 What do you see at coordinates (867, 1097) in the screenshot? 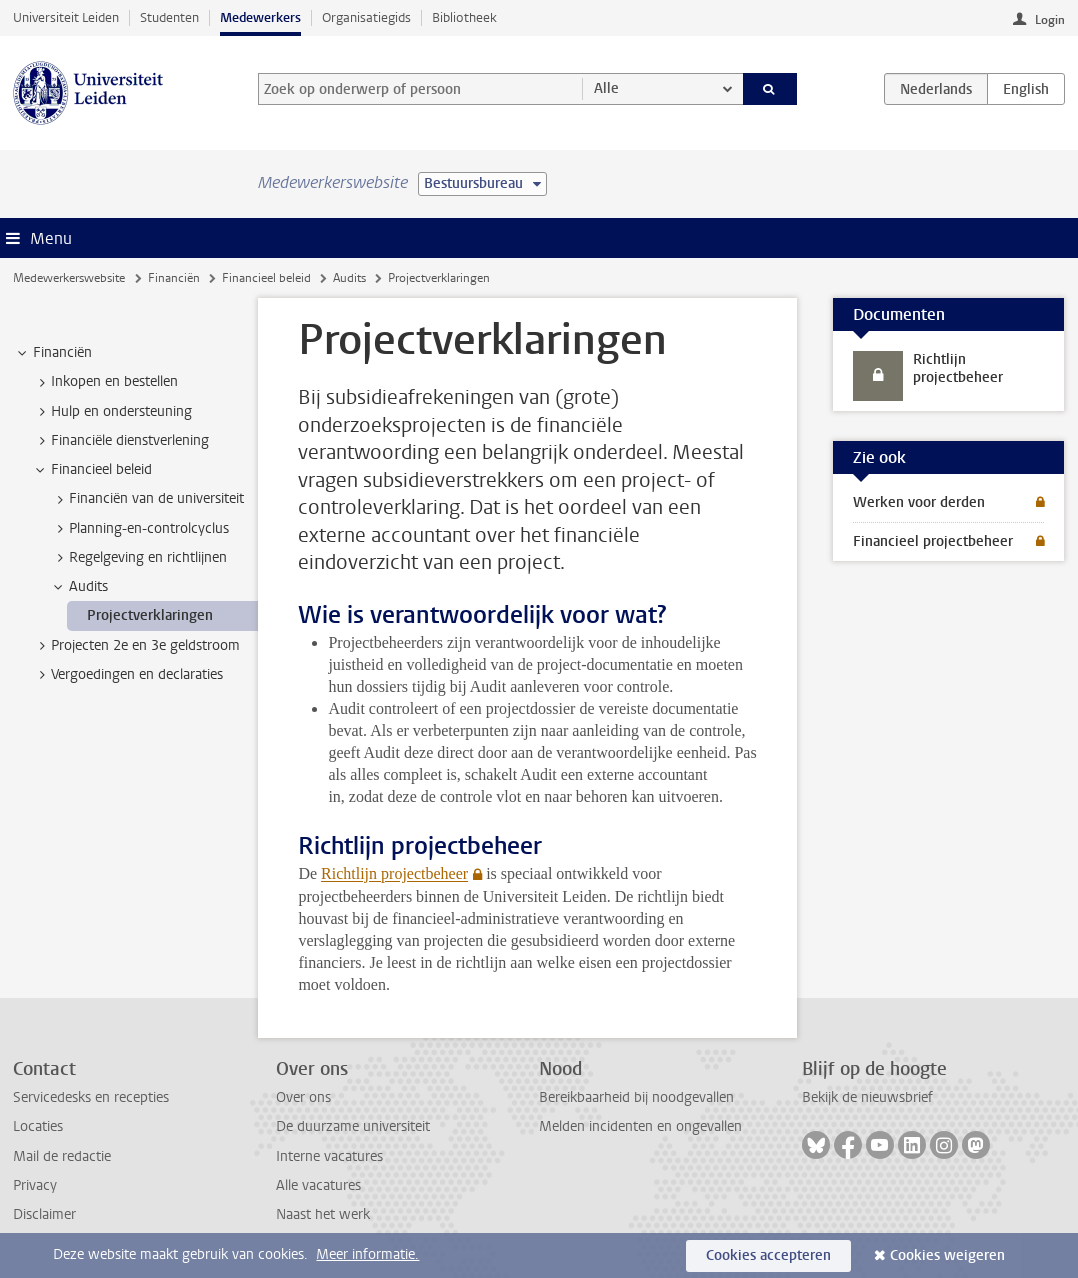
I see `Bekijk de nieuwsbrief` at bounding box center [867, 1097].